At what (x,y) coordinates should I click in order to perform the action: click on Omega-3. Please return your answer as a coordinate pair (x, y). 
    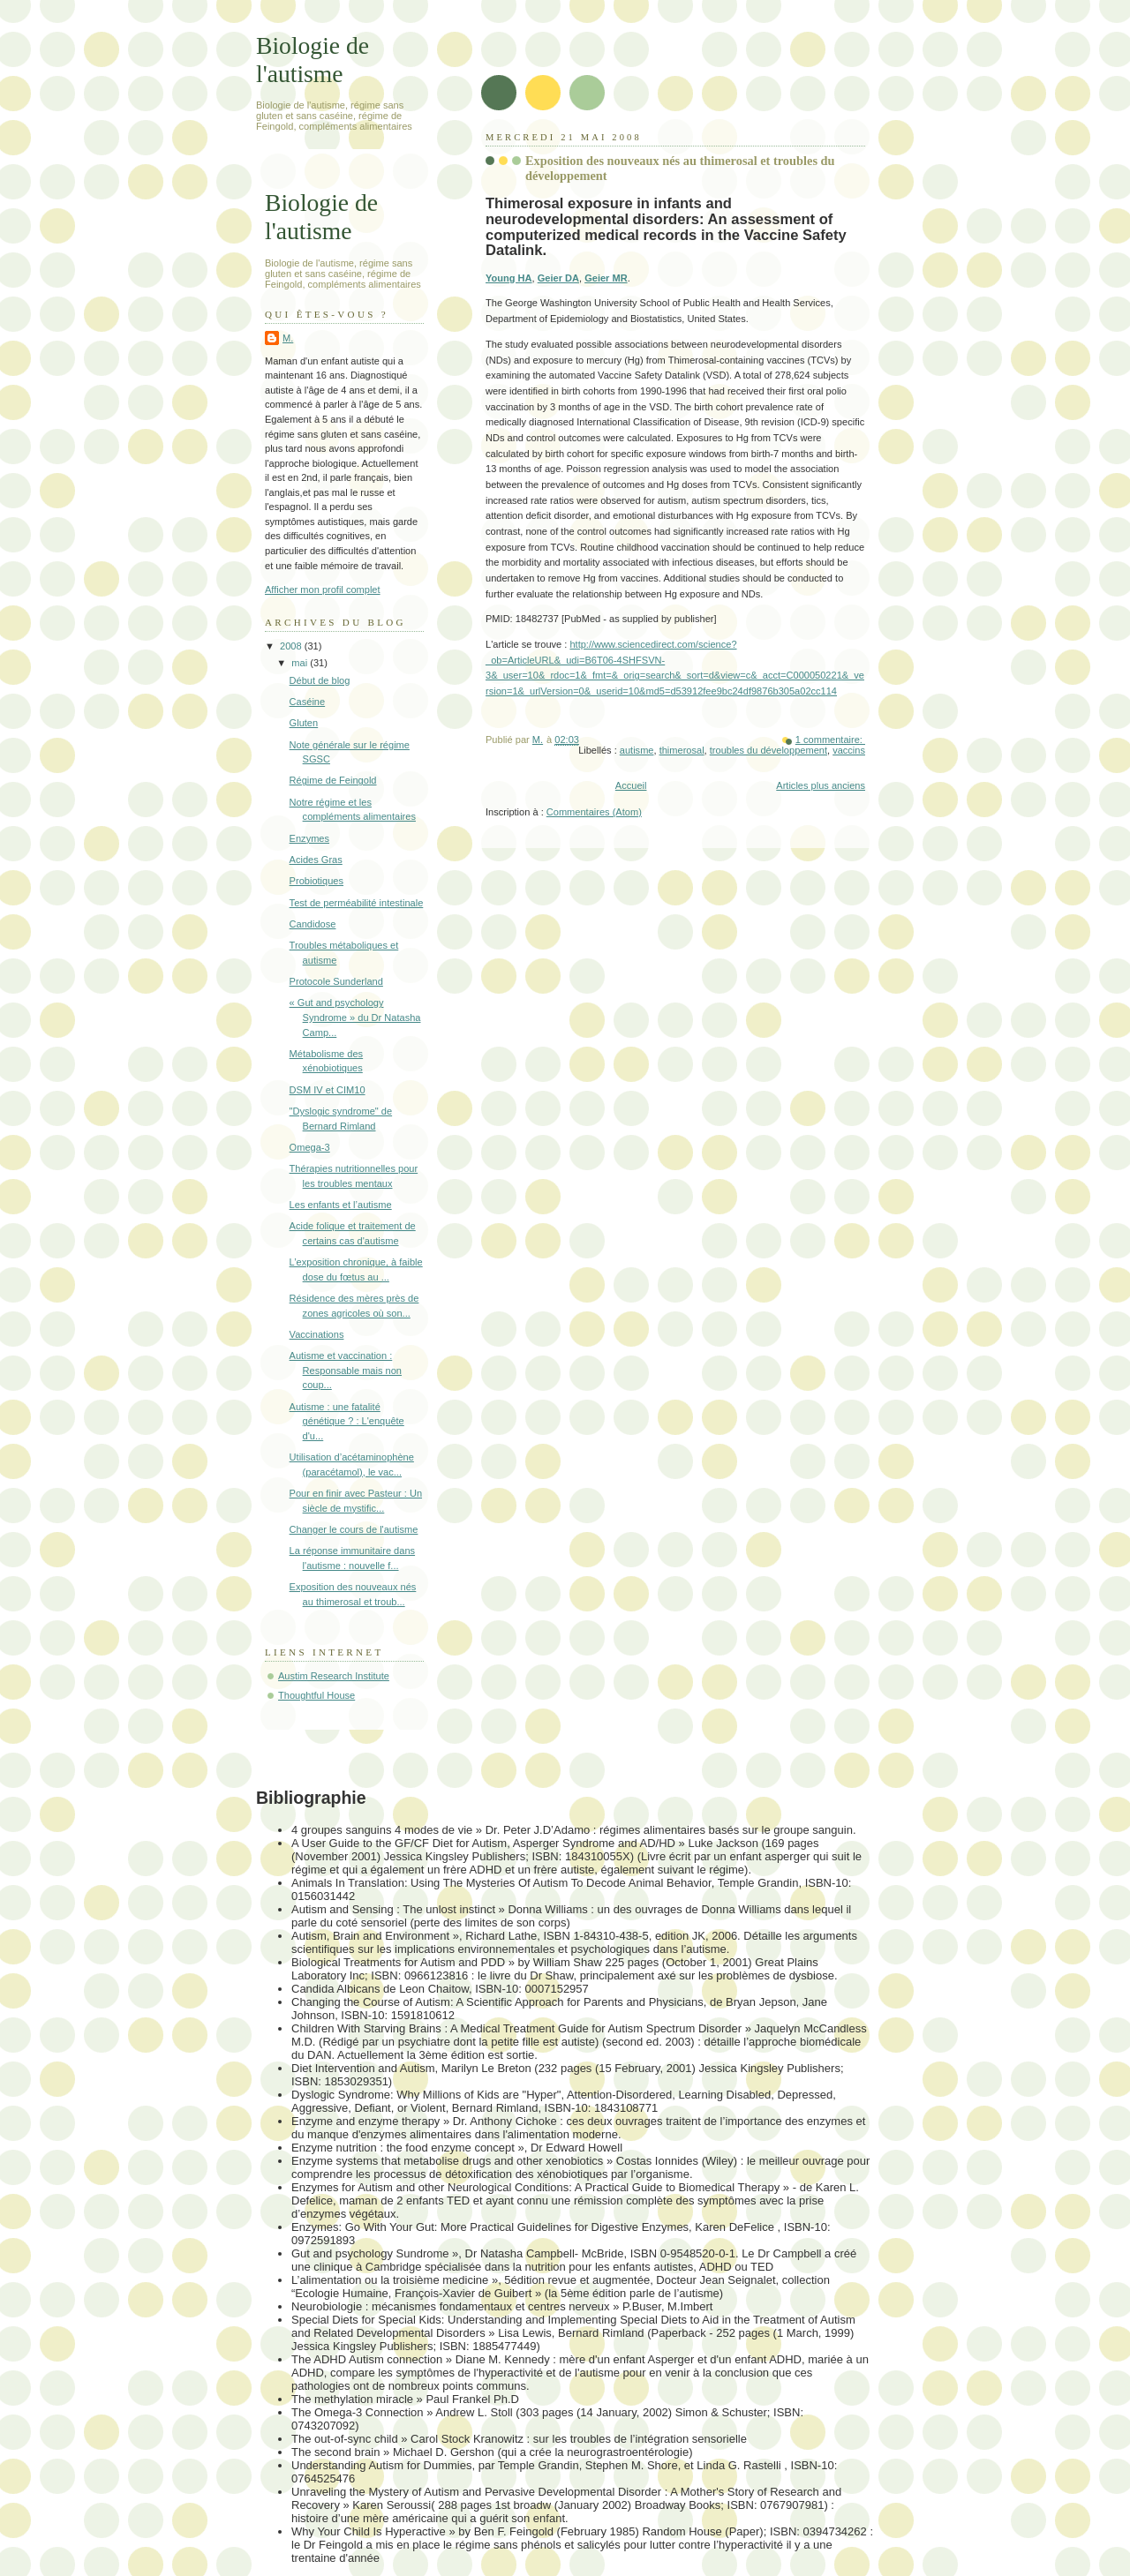
    Looking at the image, I should click on (310, 1147).